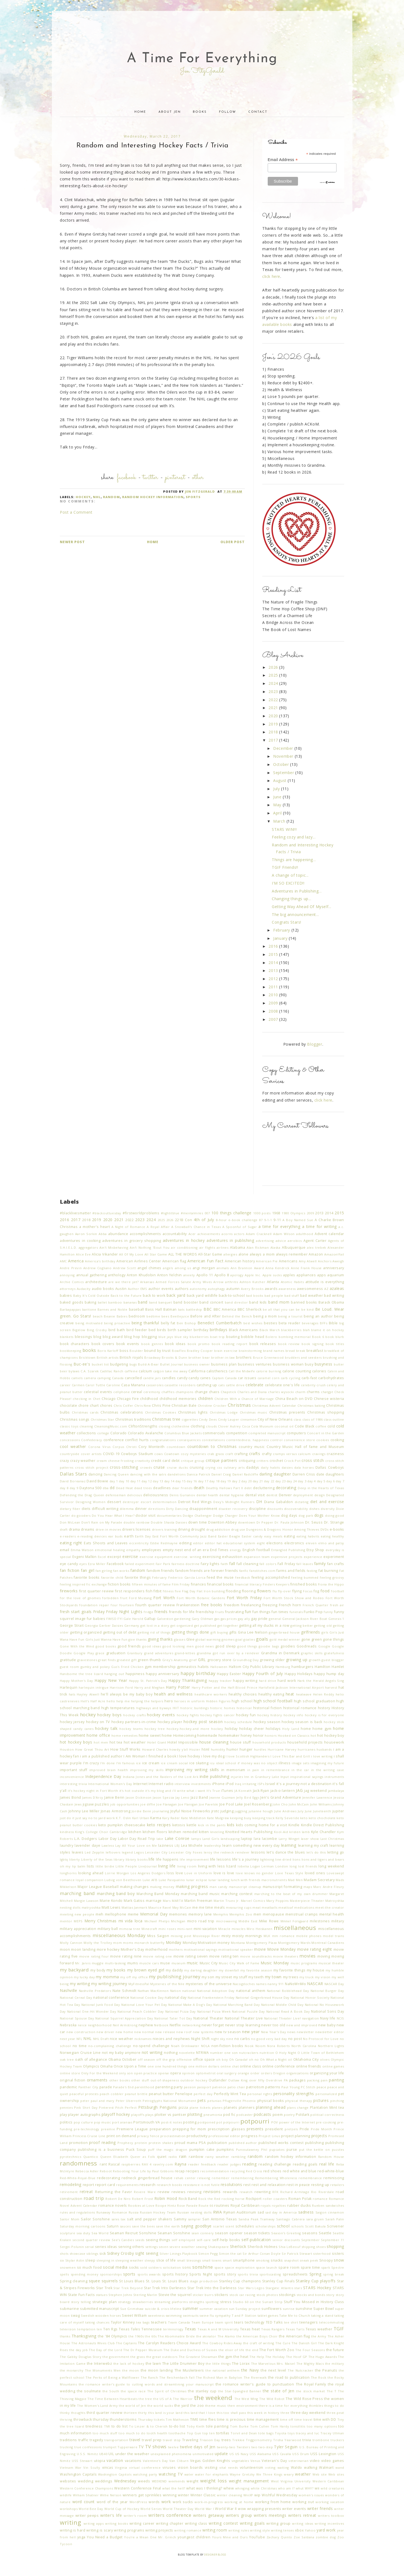 The image size is (404, 2576). What do you see at coordinates (206, 2205) in the screenshot?
I see `Route 66` at bounding box center [206, 2205].